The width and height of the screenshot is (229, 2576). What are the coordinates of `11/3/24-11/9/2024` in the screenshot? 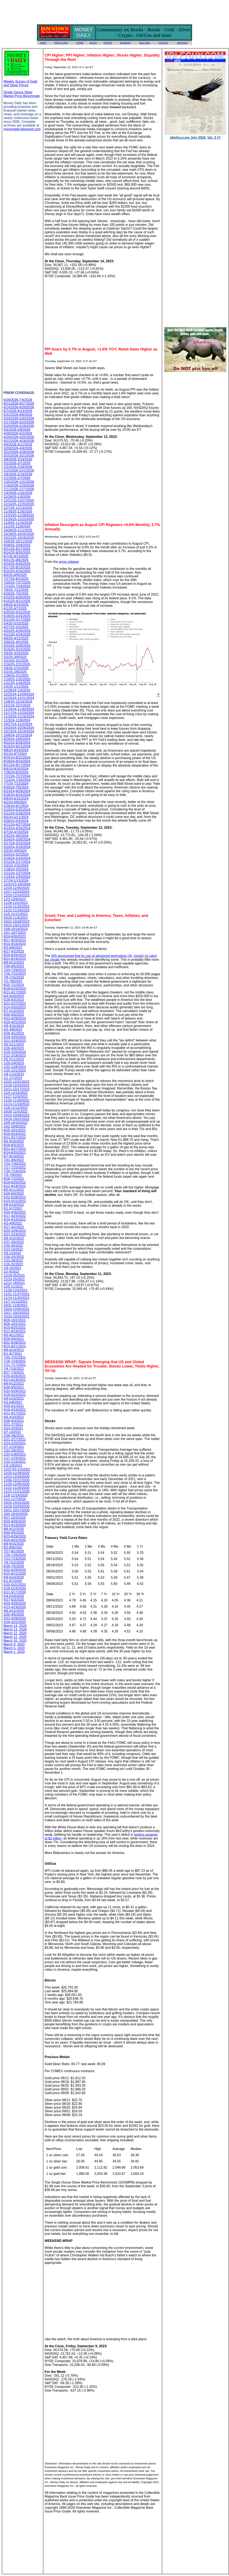 It's located at (17, 720).